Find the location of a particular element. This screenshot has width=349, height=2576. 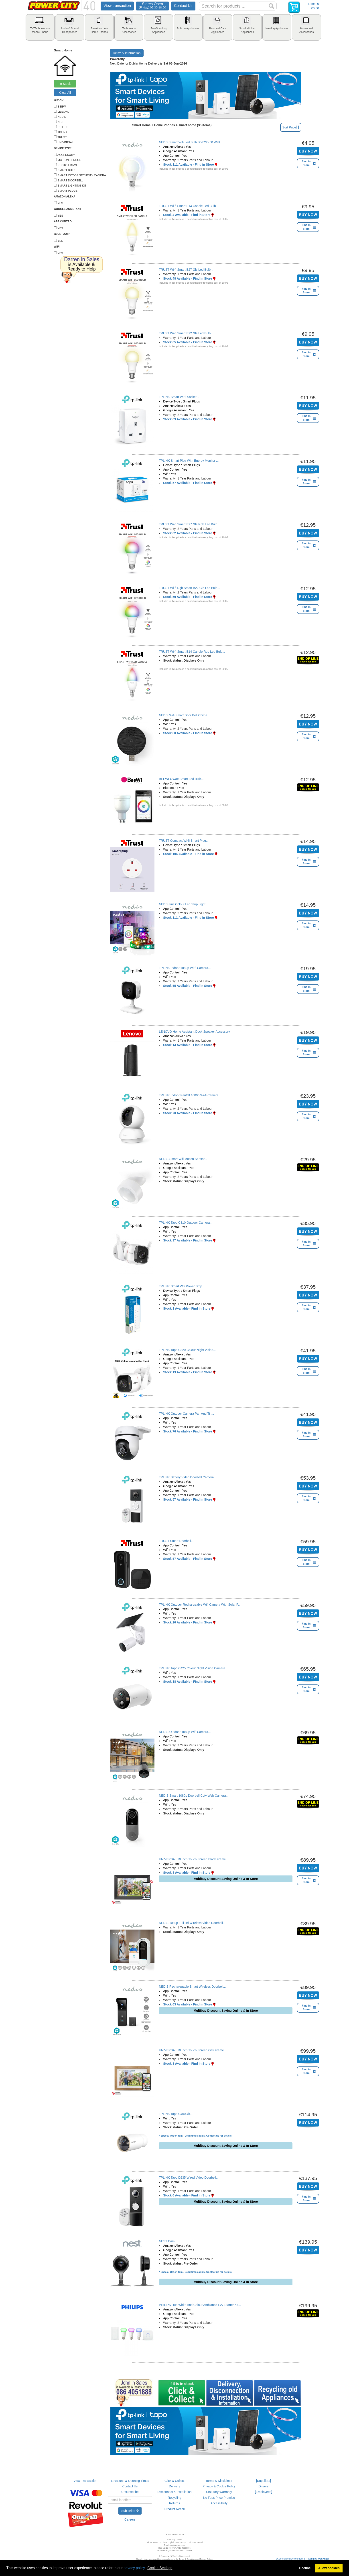

In Stock is located at coordinates (65, 83).